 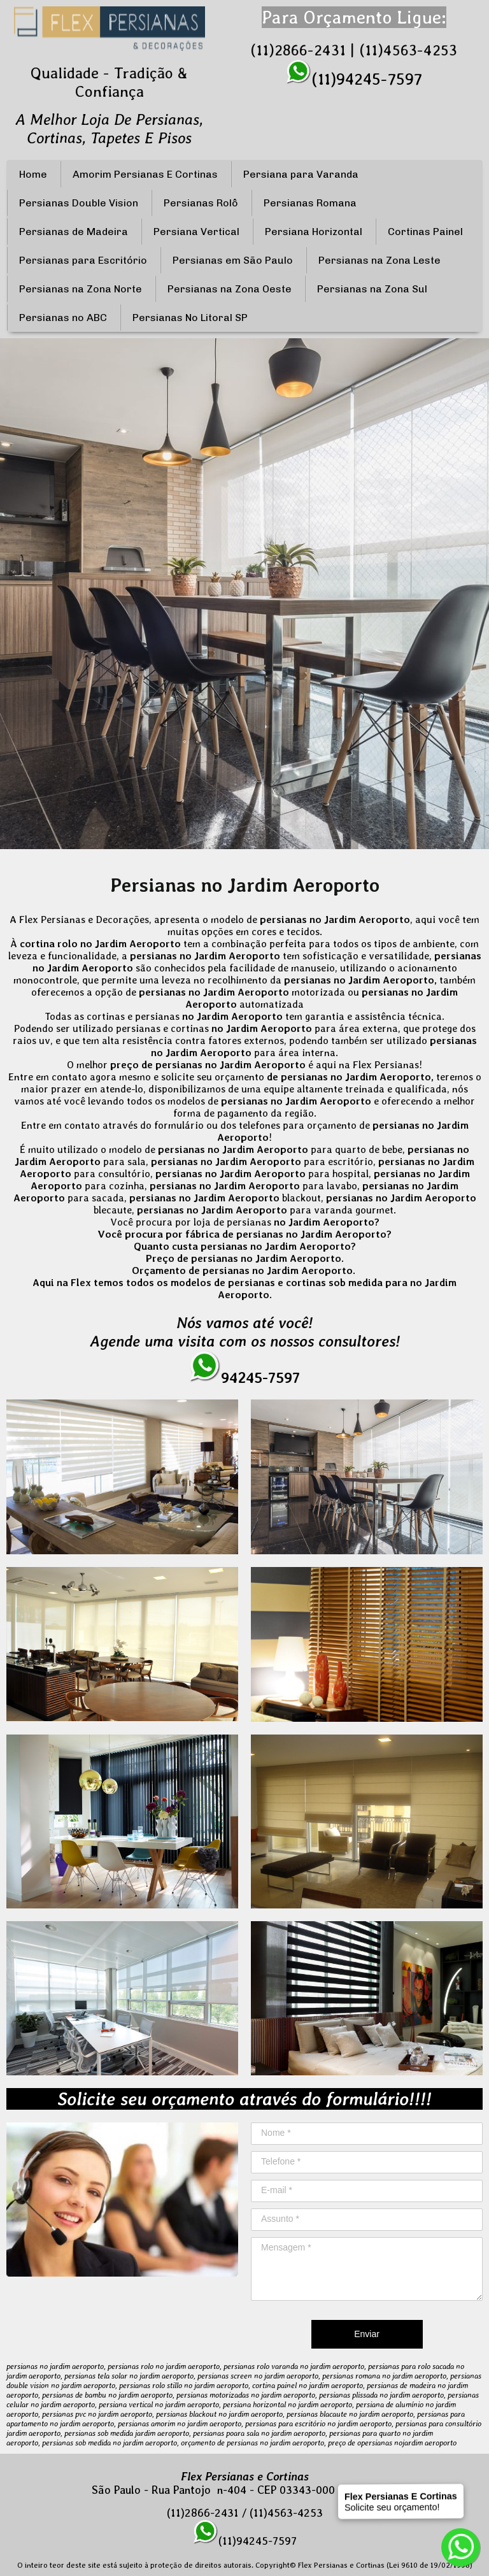 What do you see at coordinates (80, 289) in the screenshot?
I see `Persianas na Zona Norte [menuitem]` at bounding box center [80, 289].